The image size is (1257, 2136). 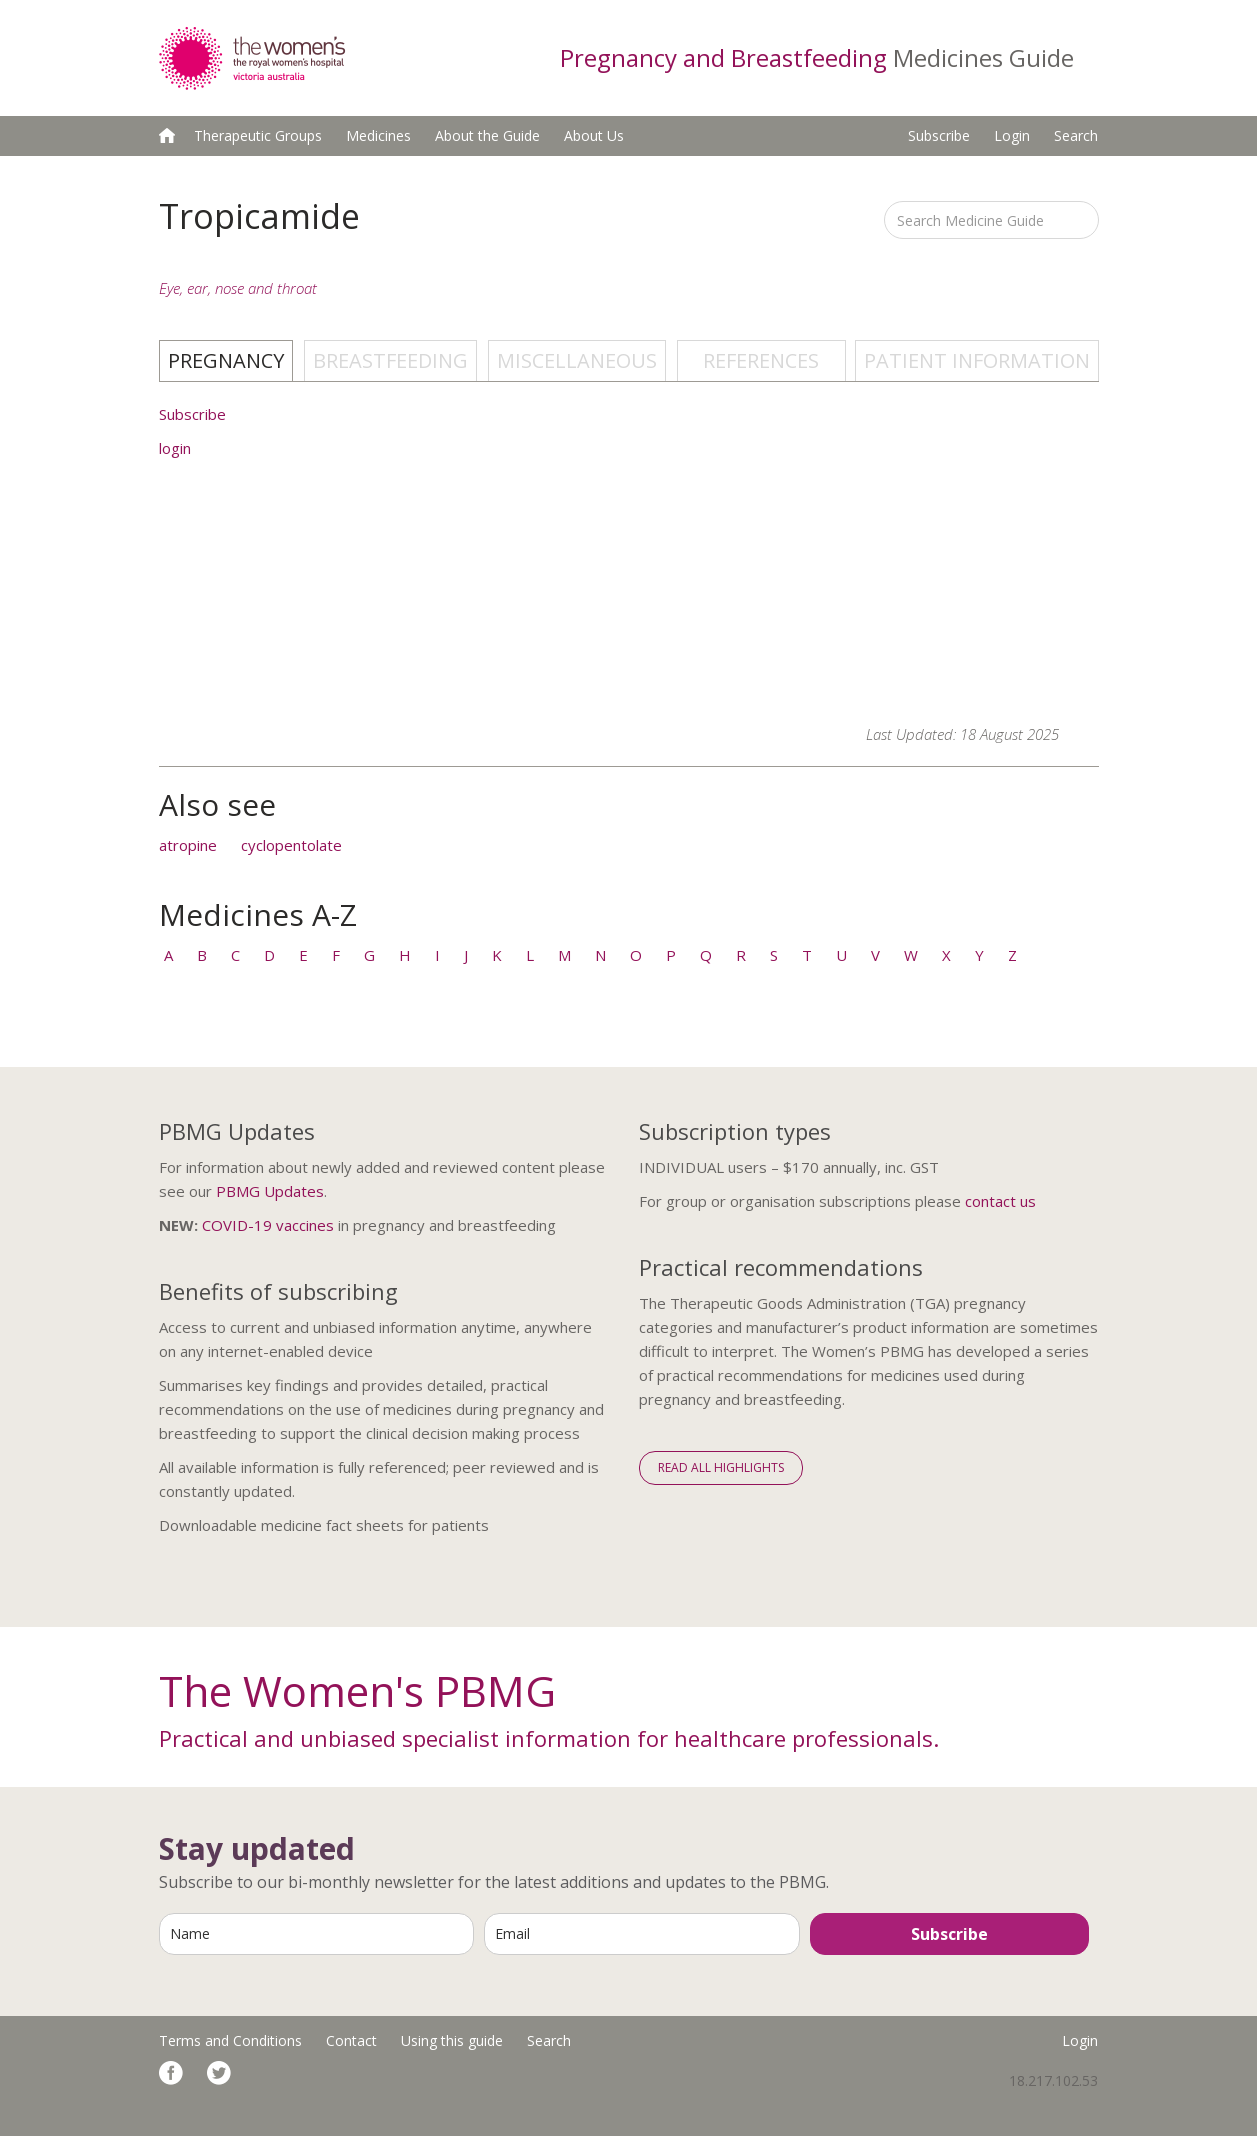 What do you see at coordinates (351, 2040) in the screenshot?
I see `Contact` at bounding box center [351, 2040].